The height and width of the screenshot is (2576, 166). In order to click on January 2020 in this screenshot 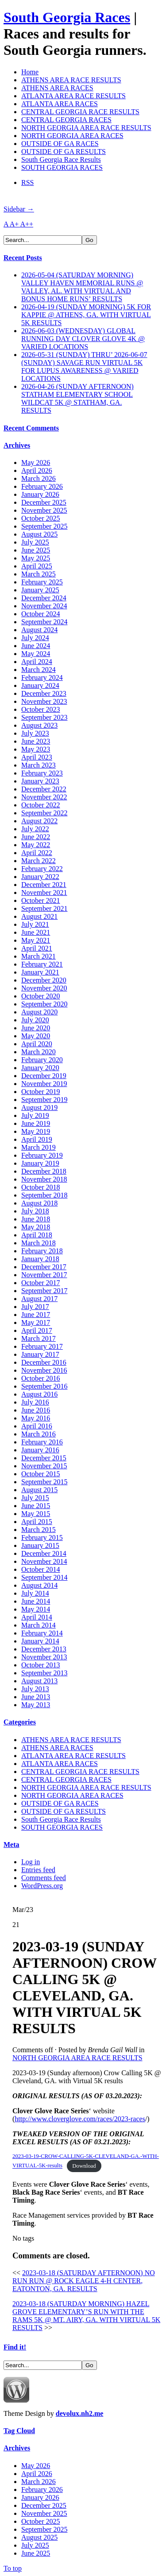, I will do `click(40, 1067)`.